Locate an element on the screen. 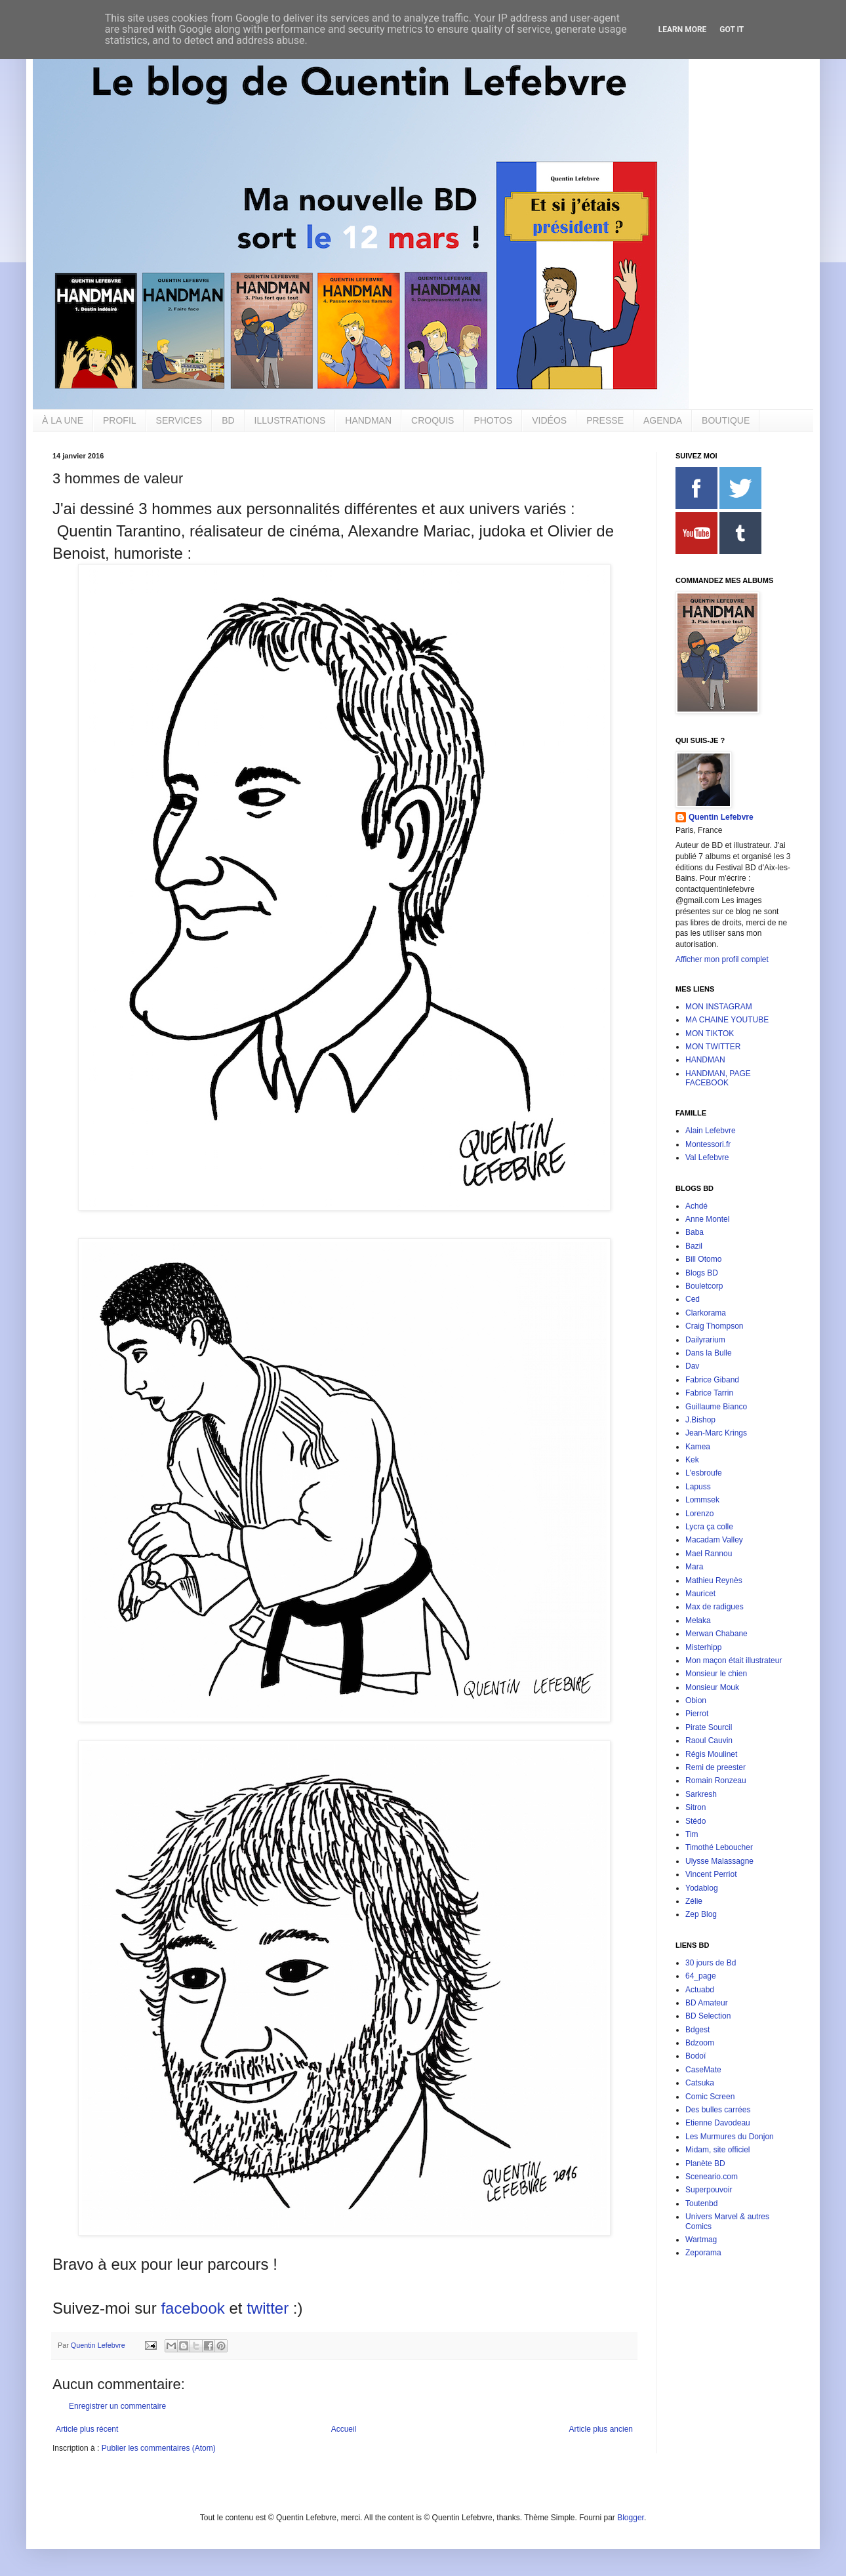  Lycra ça colle is located at coordinates (709, 1526).